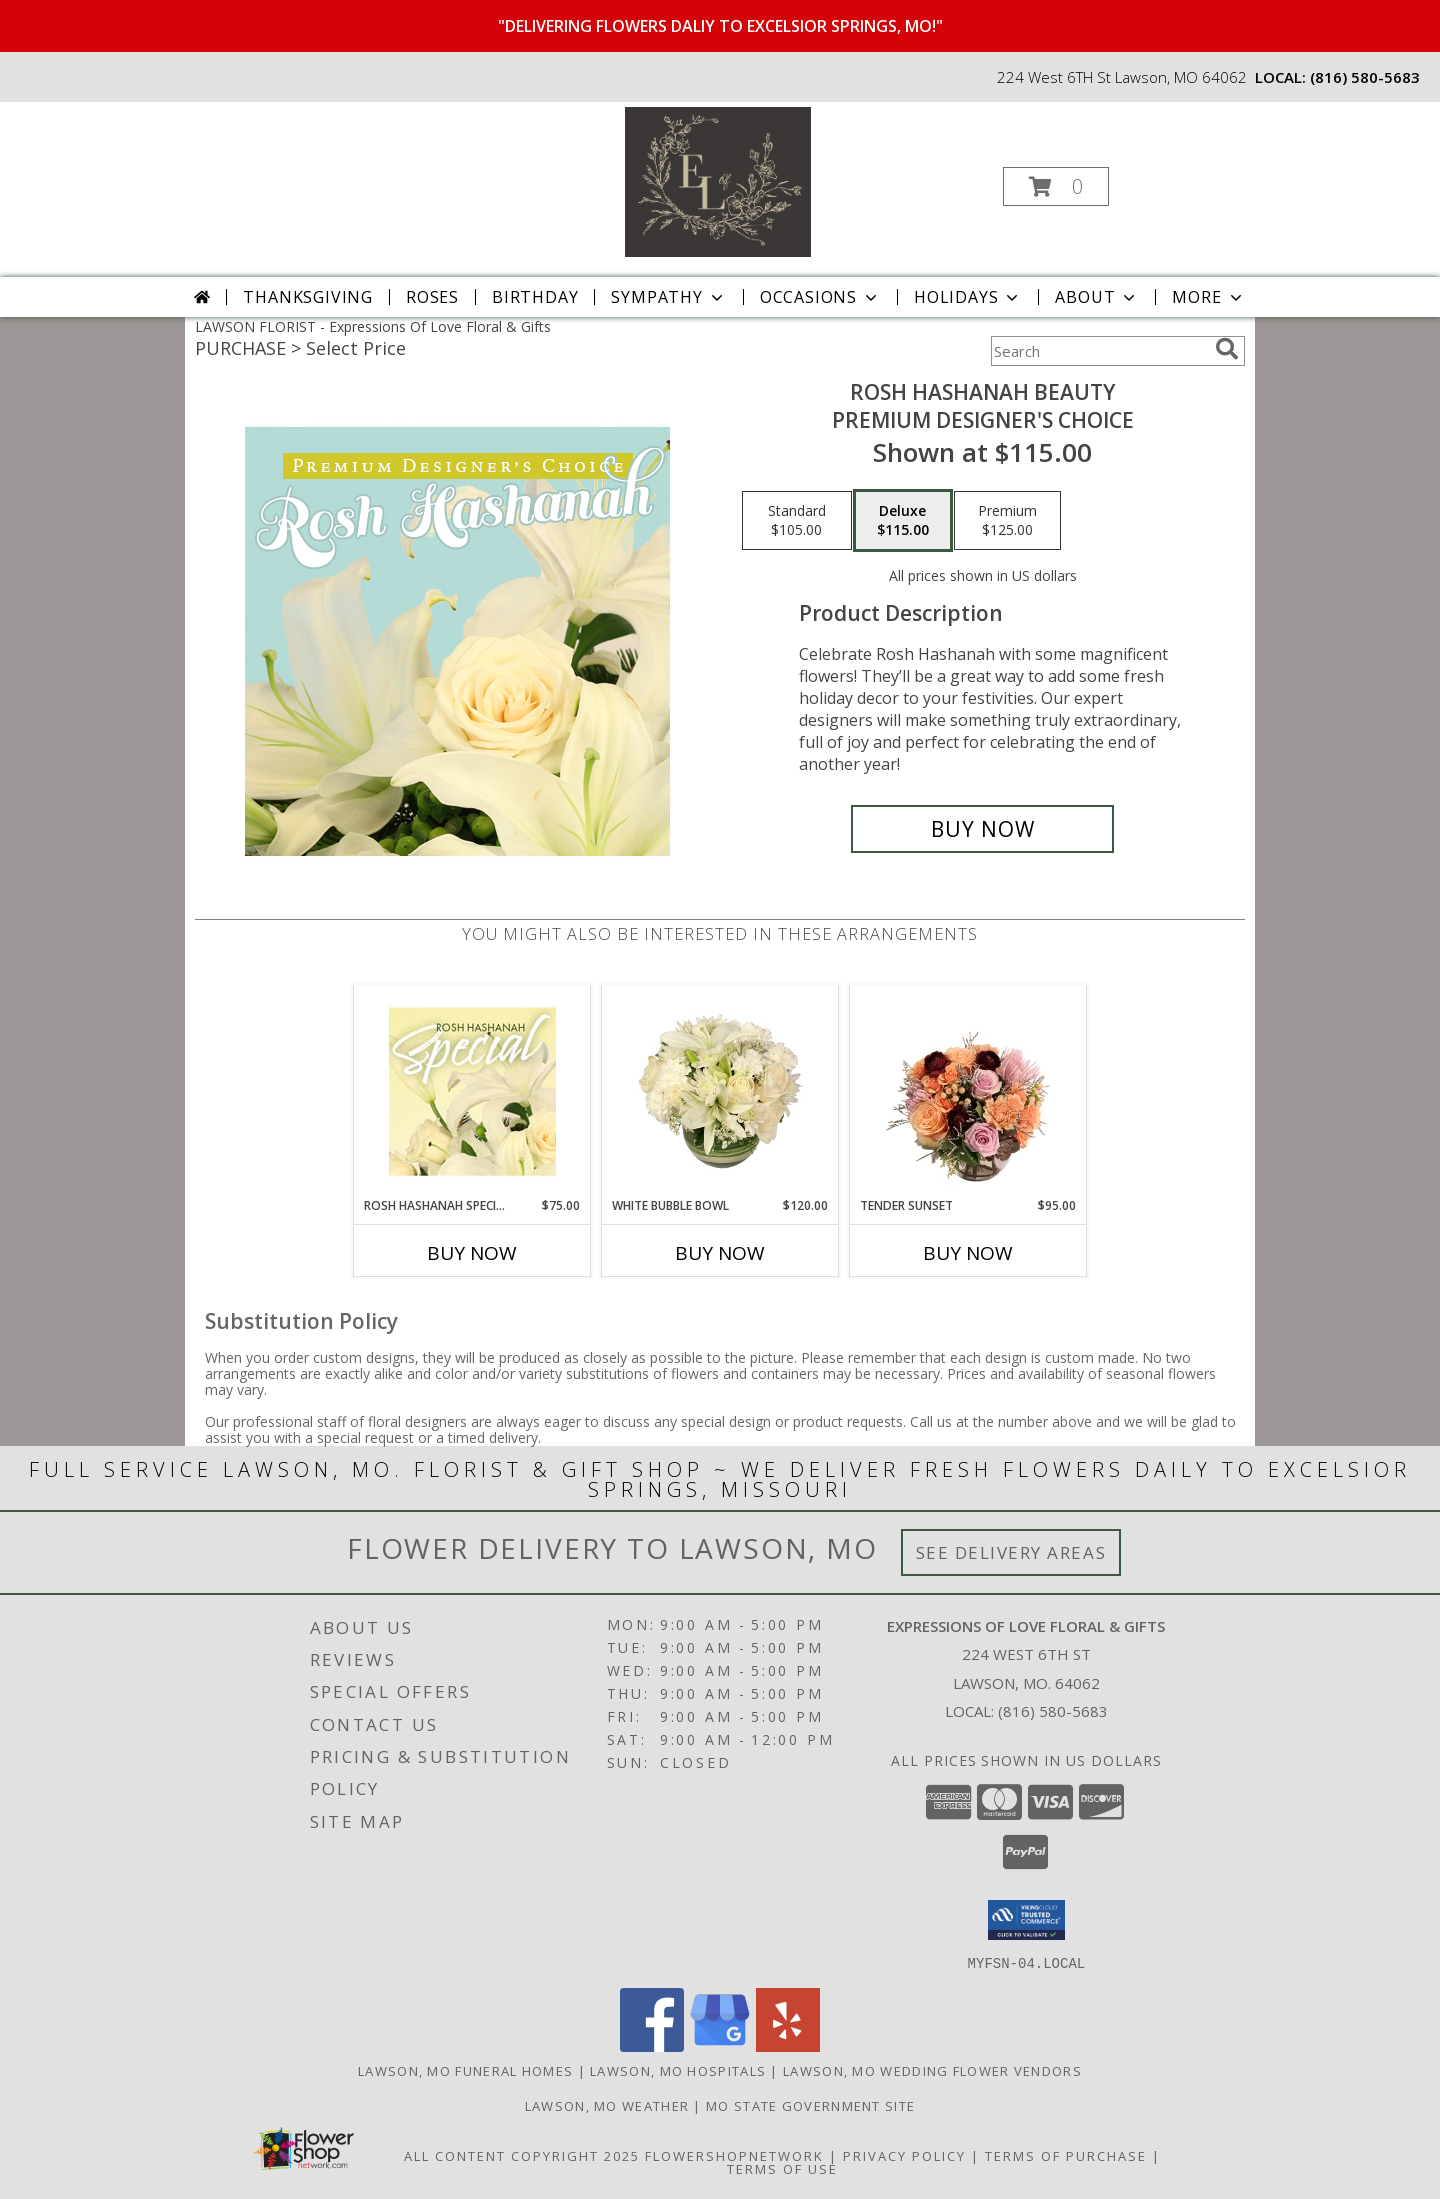 Image resolution: width=1440 pixels, height=2199 pixels. I want to click on More, so click(1208, 297).